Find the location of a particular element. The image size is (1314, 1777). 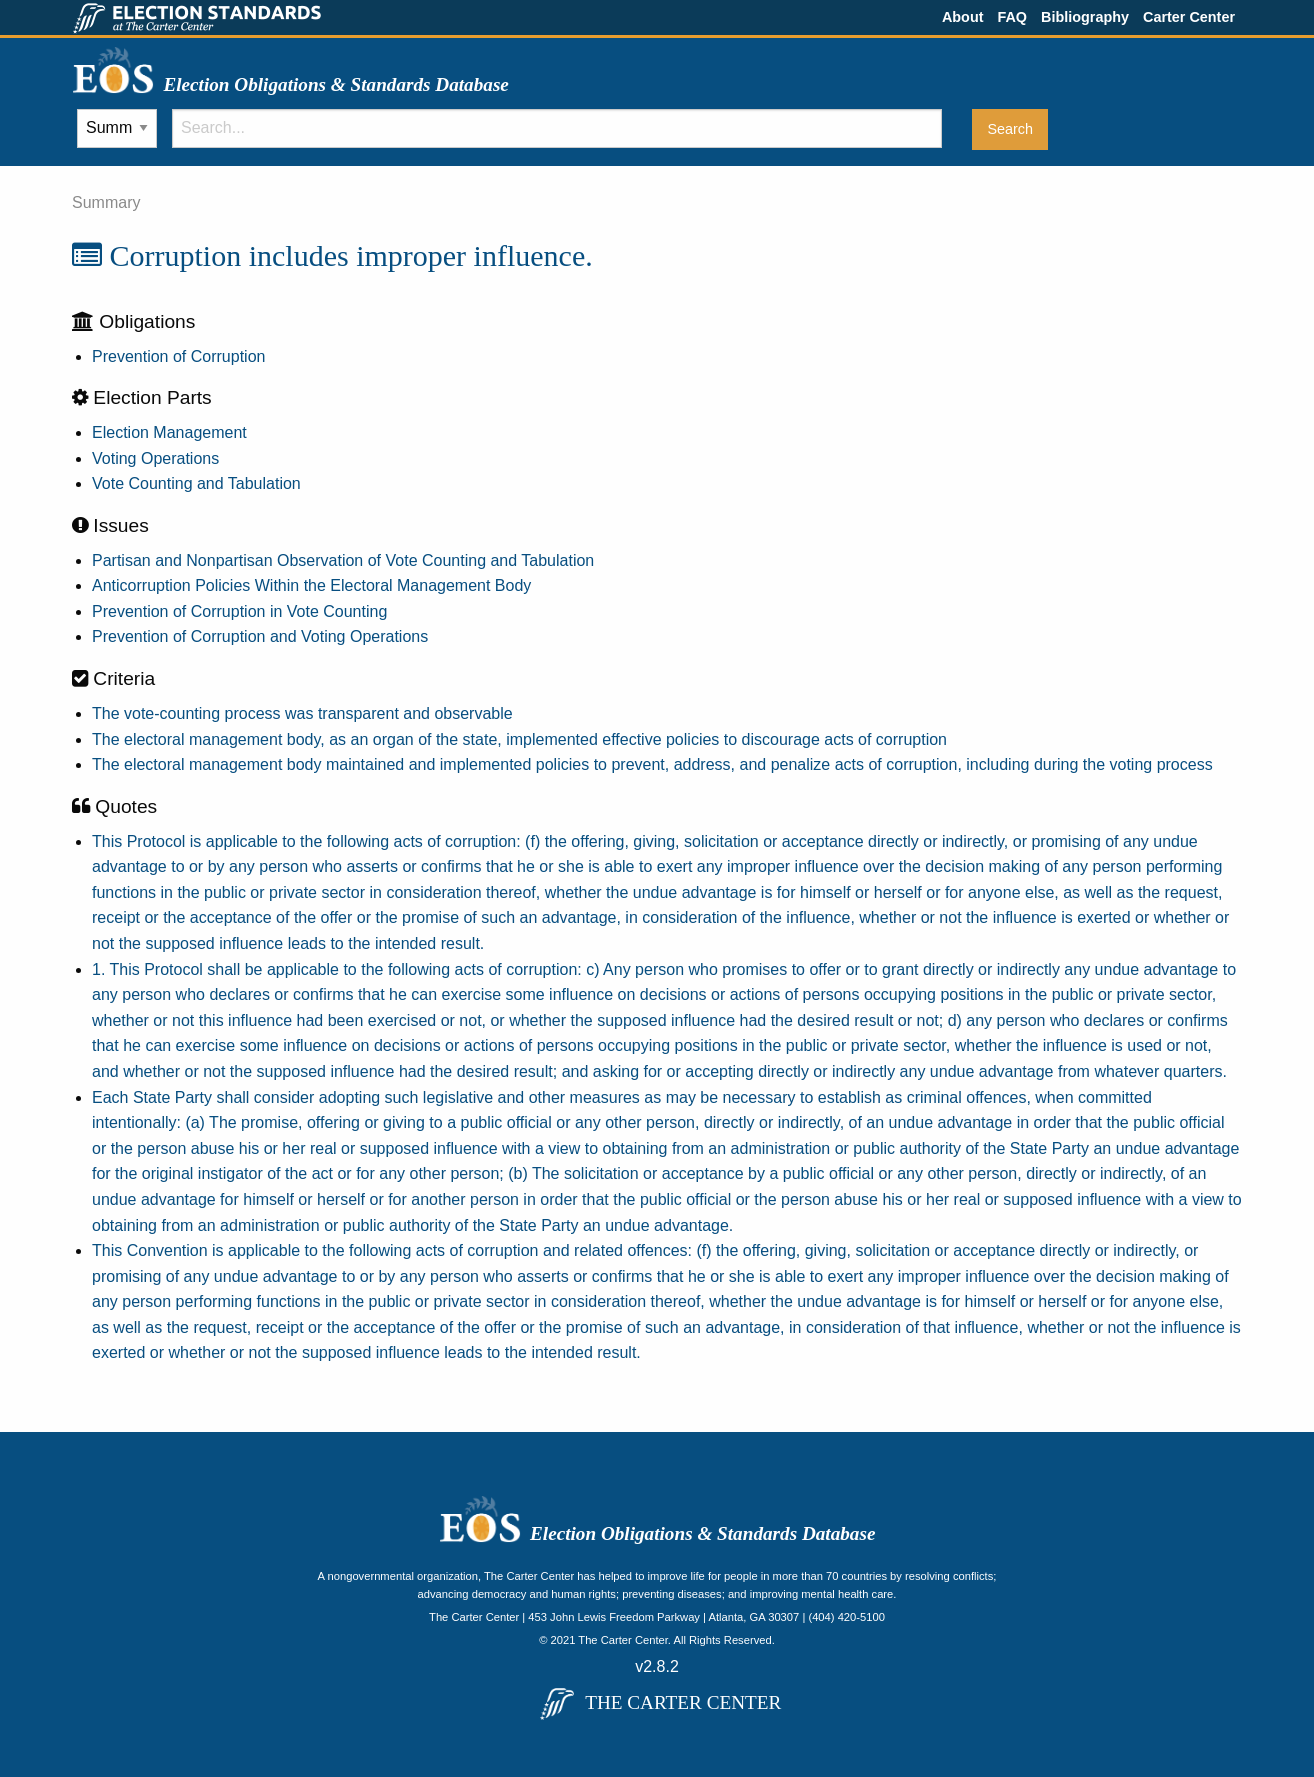

Prevention of Corruption in Vote Counting is located at coordinates (239, 611).